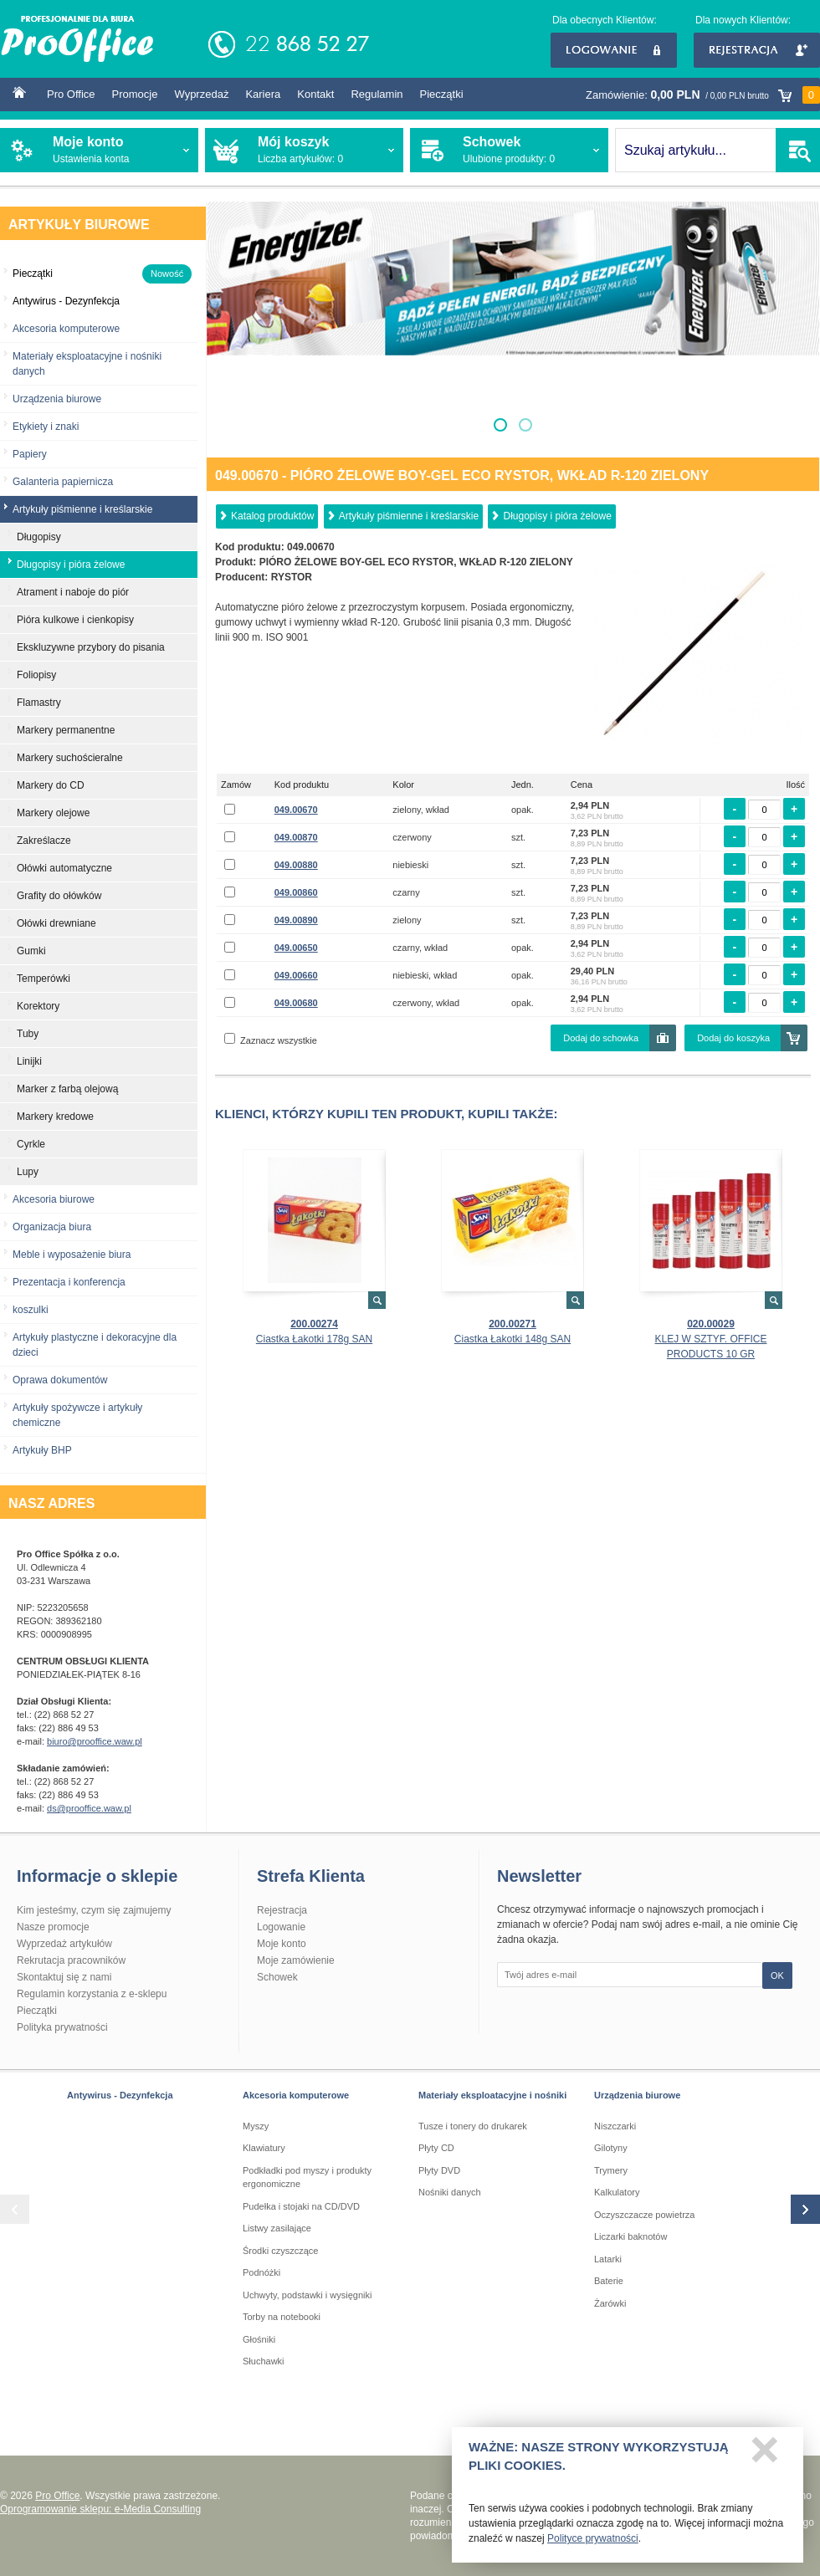 Image resolution: width=820 pixels, height=2576 pixels. Describe the element at coordinates (644, 2215) in the screenshot. I see `Oczyszczacze powietrza` at that location.